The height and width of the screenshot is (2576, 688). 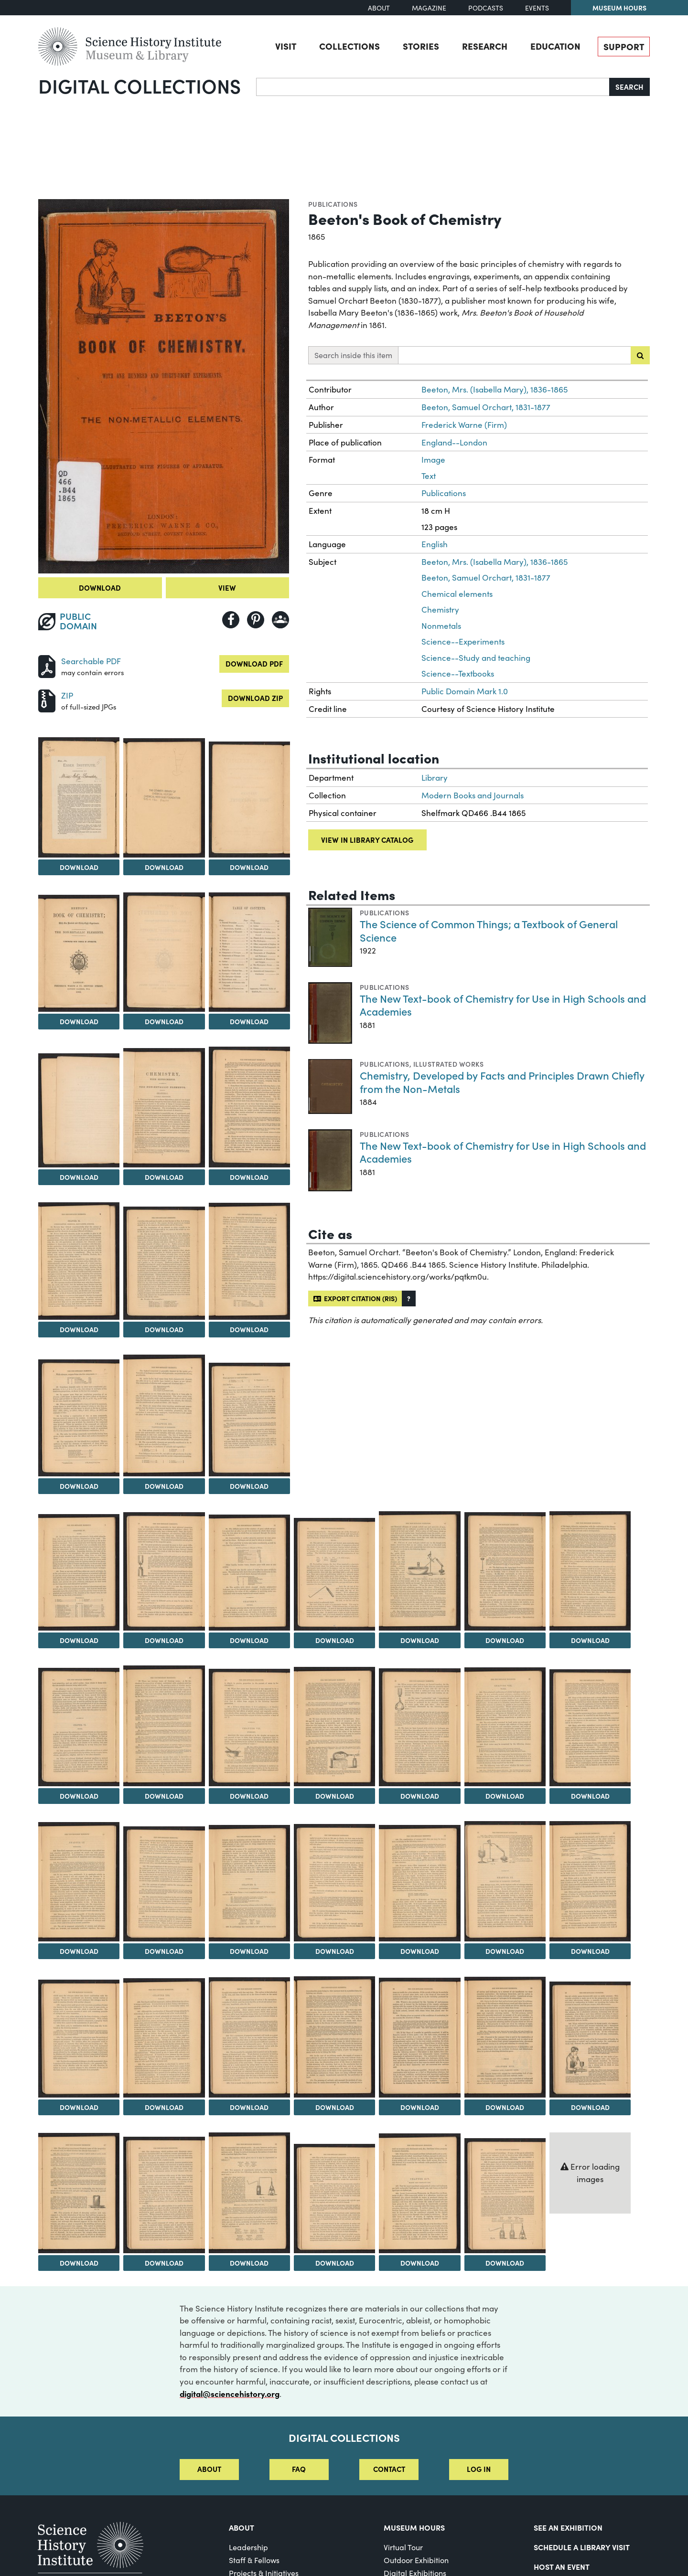 What do you see at coordinates (640, 355) in the screenshot?
I see `[Submit search]` at bounding box center [640, 355].